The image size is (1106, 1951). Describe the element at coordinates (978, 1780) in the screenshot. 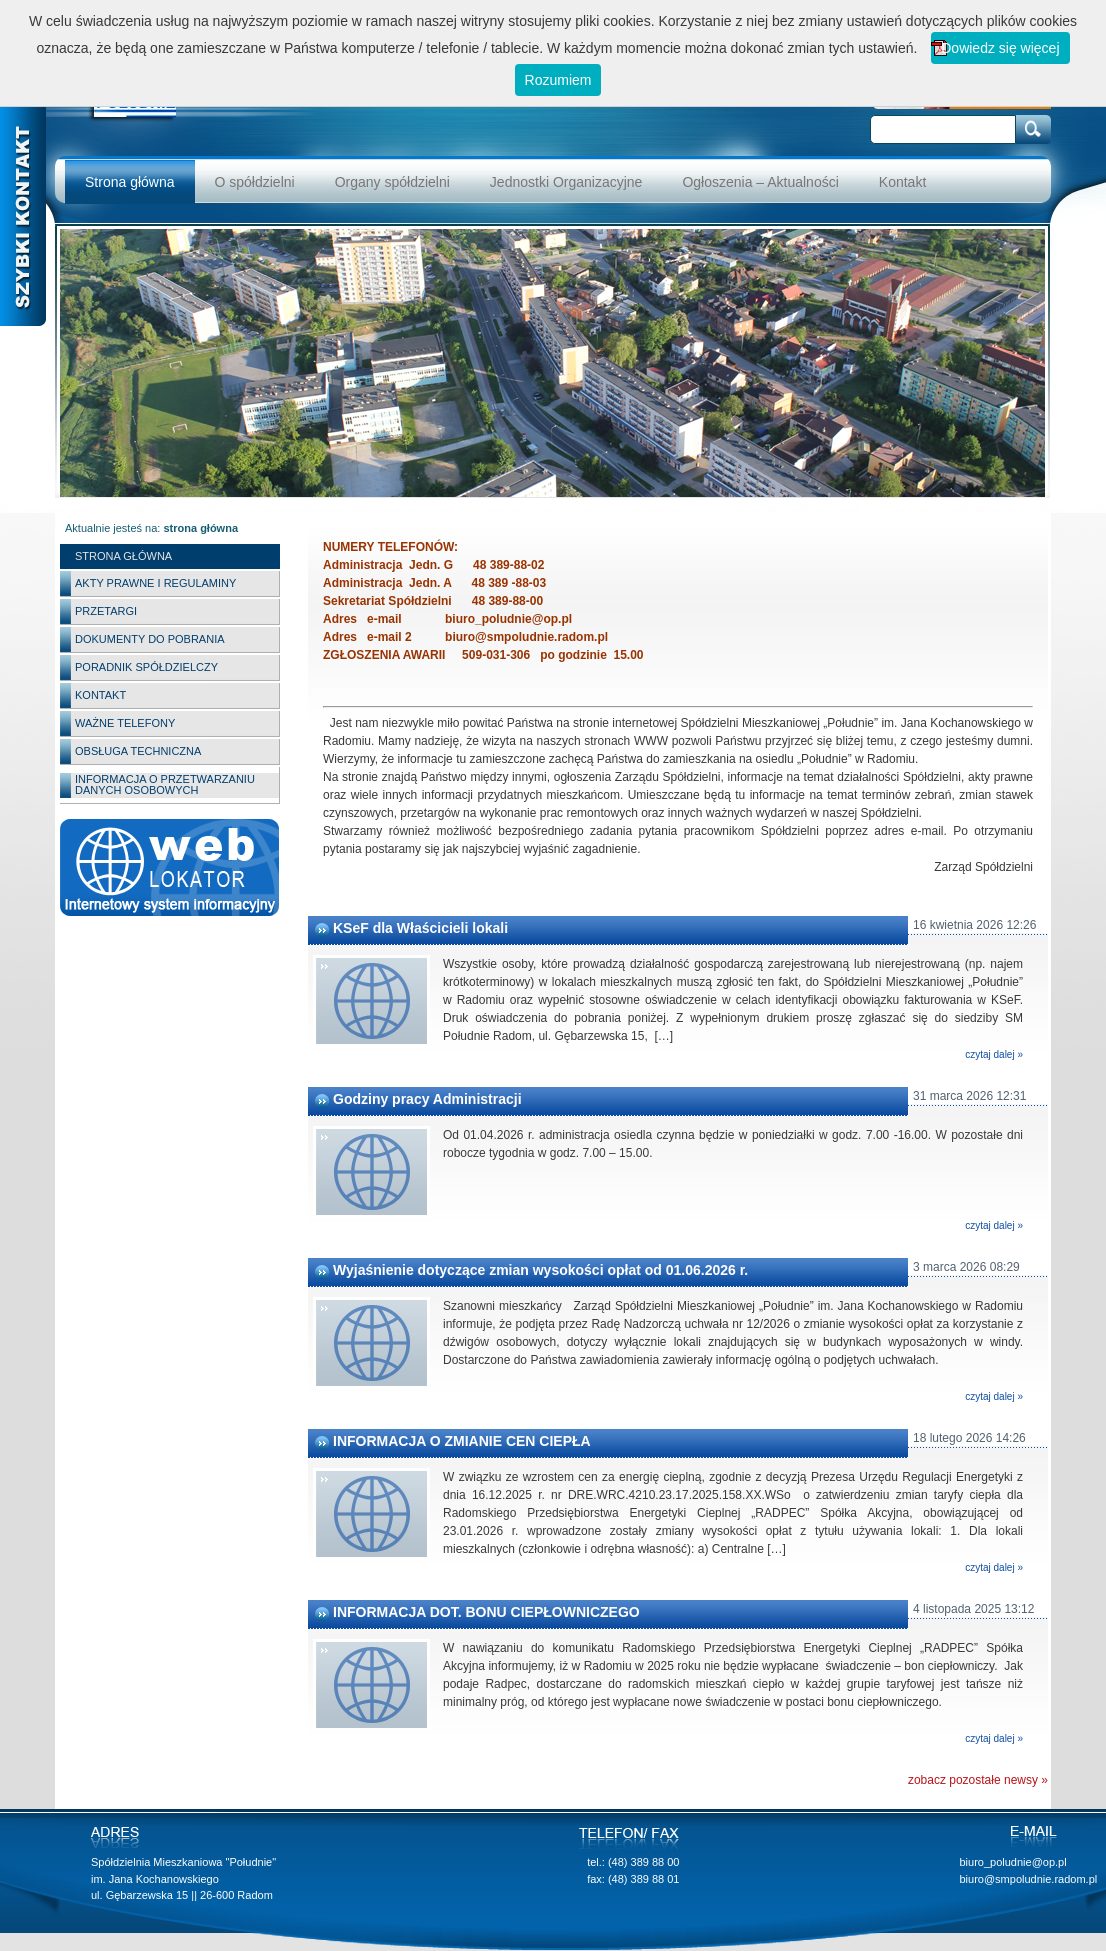

I see `zobacz pozostałe newsy »` at that location.